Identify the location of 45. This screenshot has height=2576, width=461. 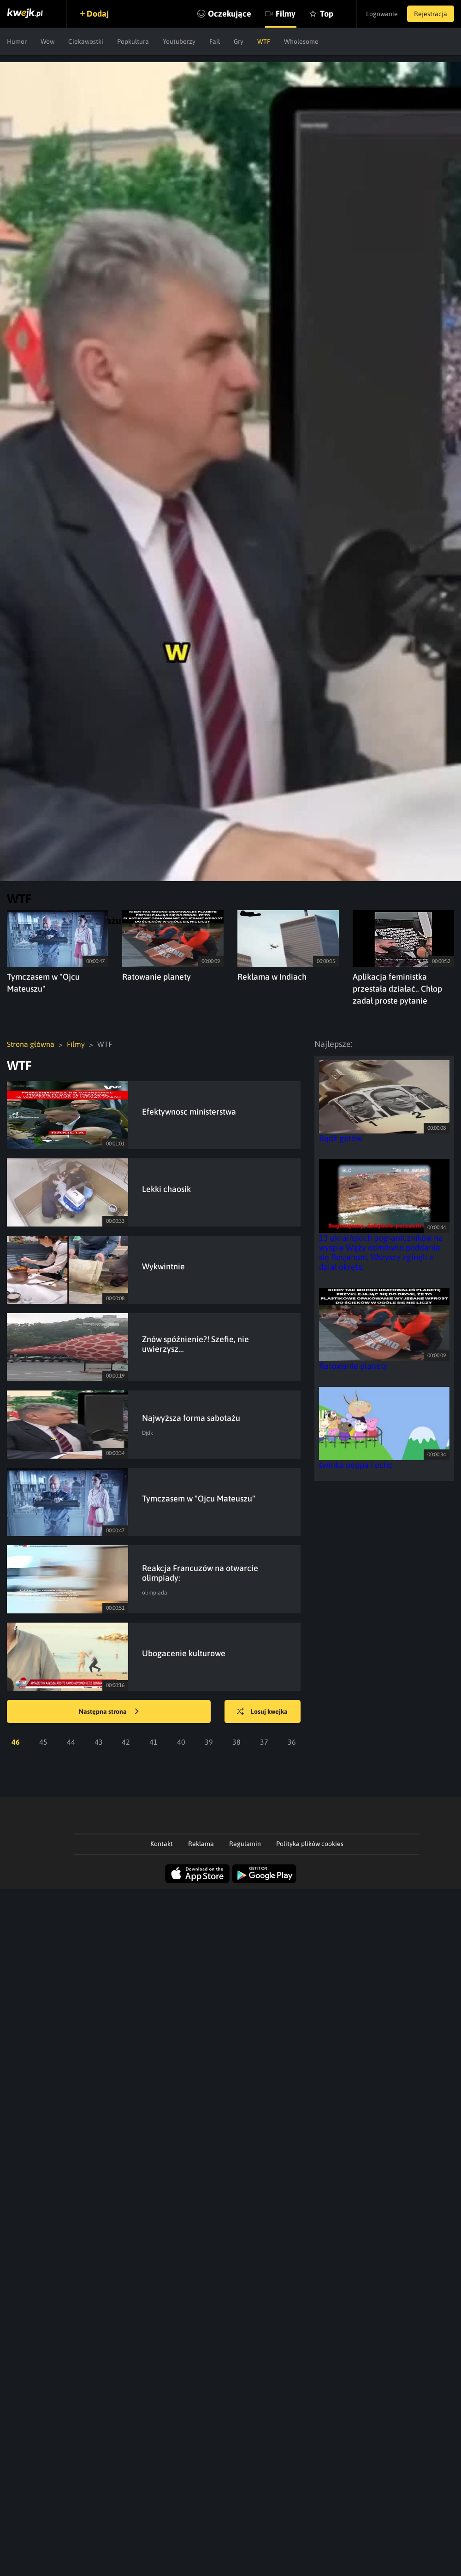
(43, 1742).